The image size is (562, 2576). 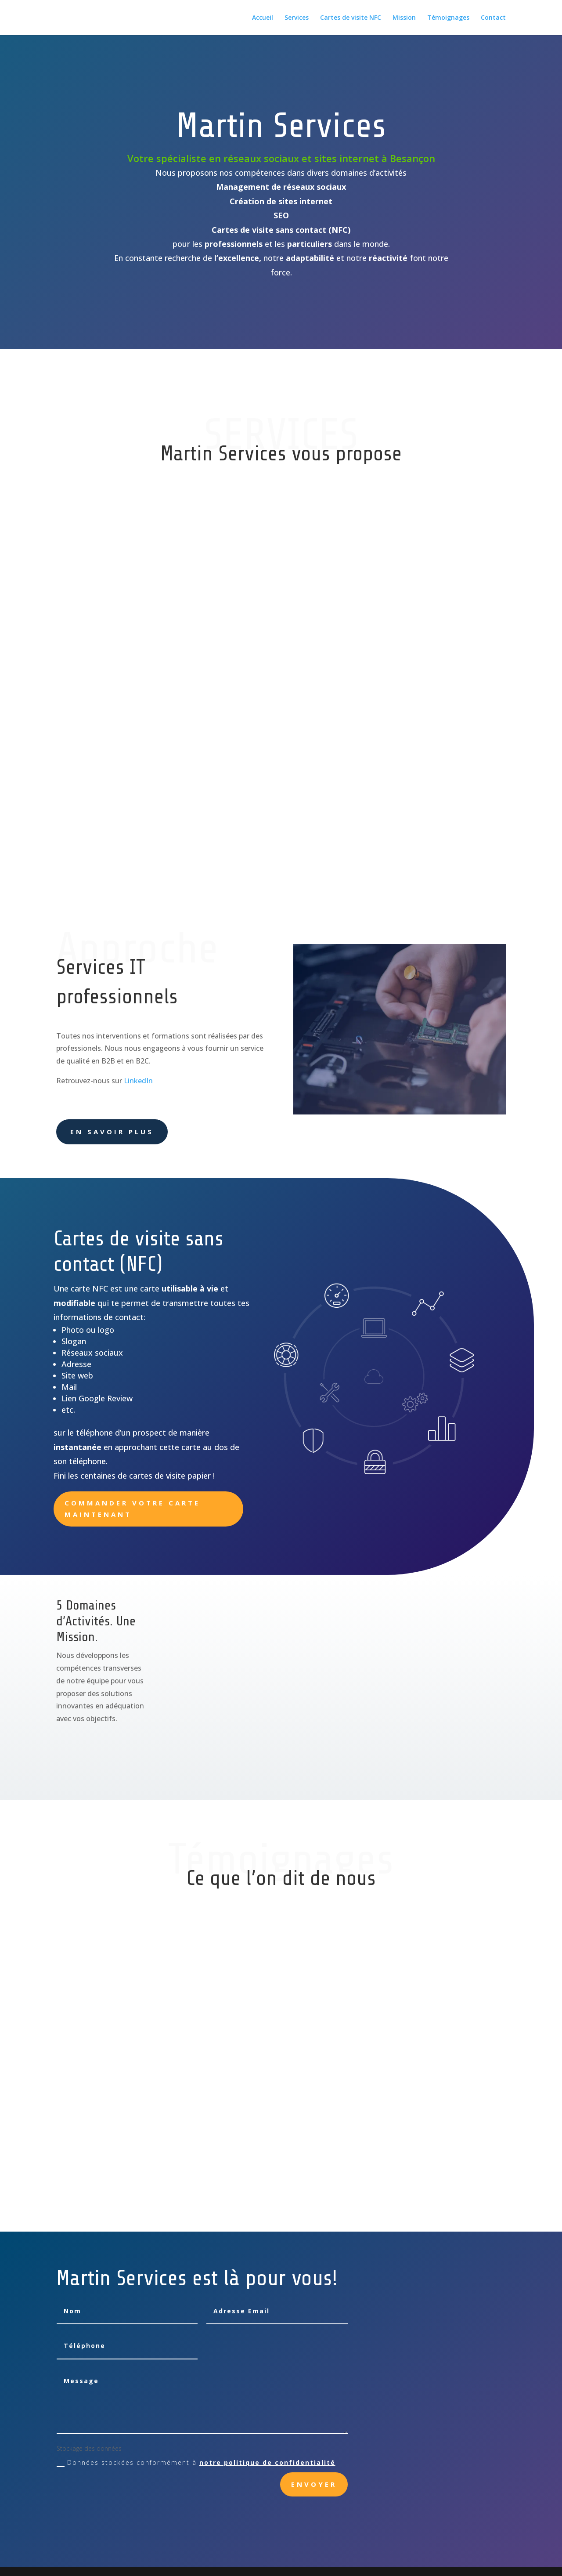 I want to click on En savoir plus, so click(x=112, y=1131).